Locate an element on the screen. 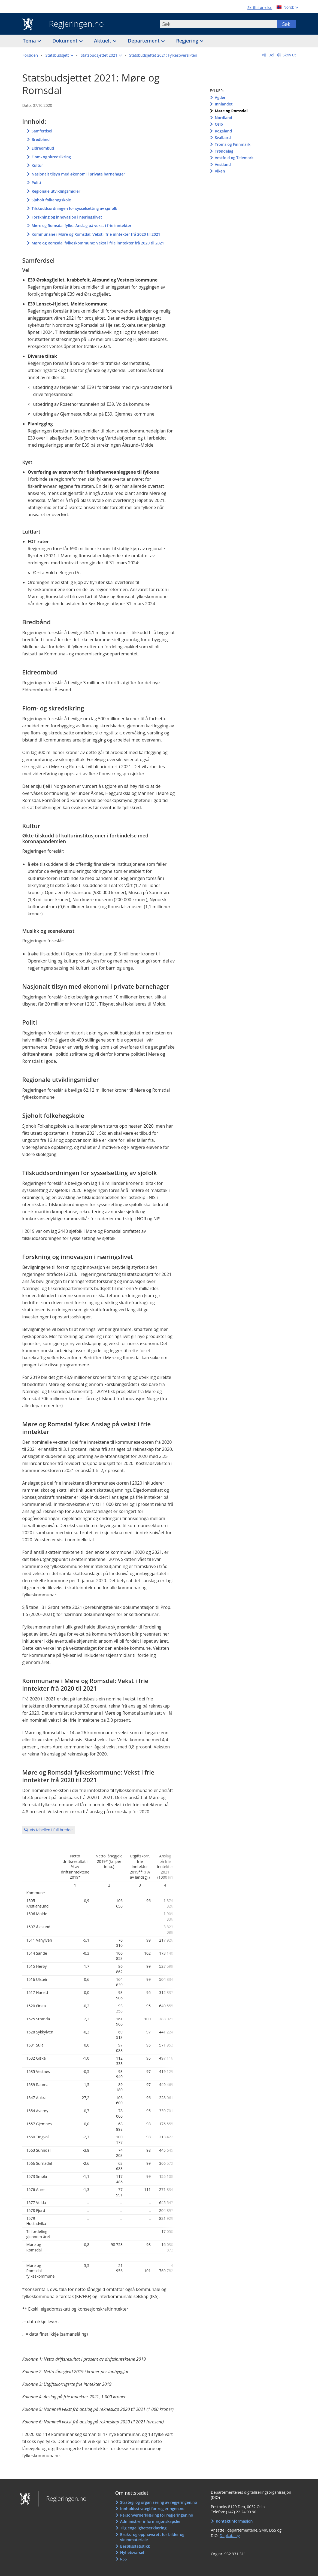 This screenshot has height=2576, width=318. Vestland is located at coordinates (223, 164).